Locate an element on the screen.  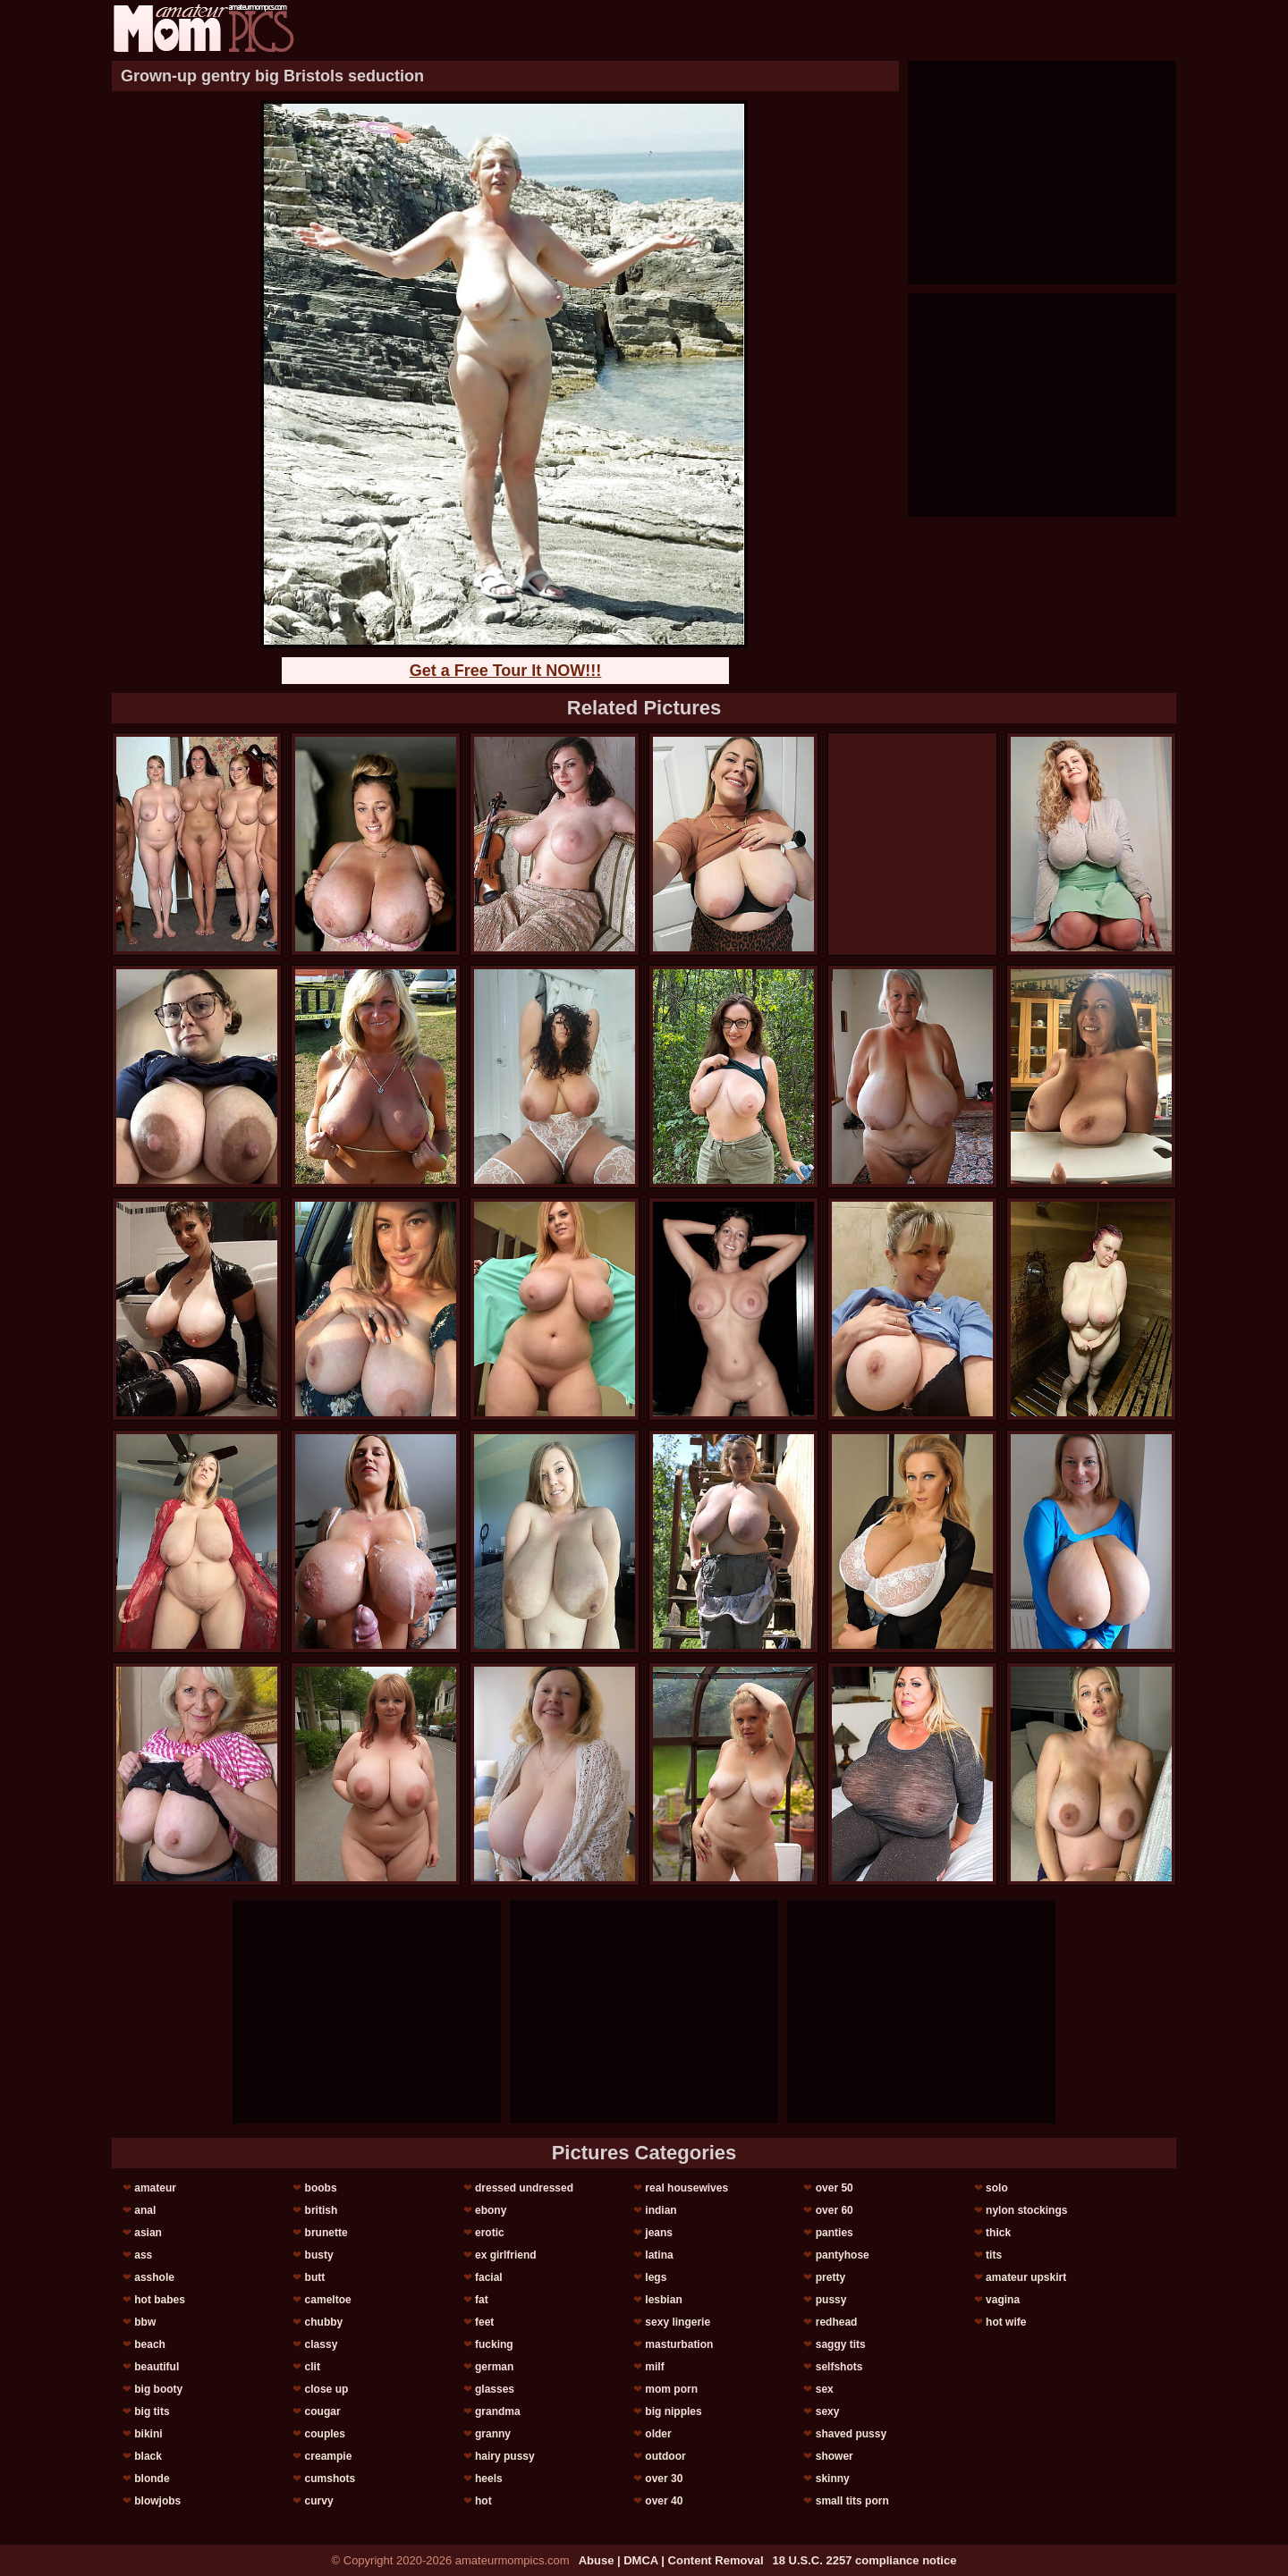
ebony is located at coordinates (490, 2210).